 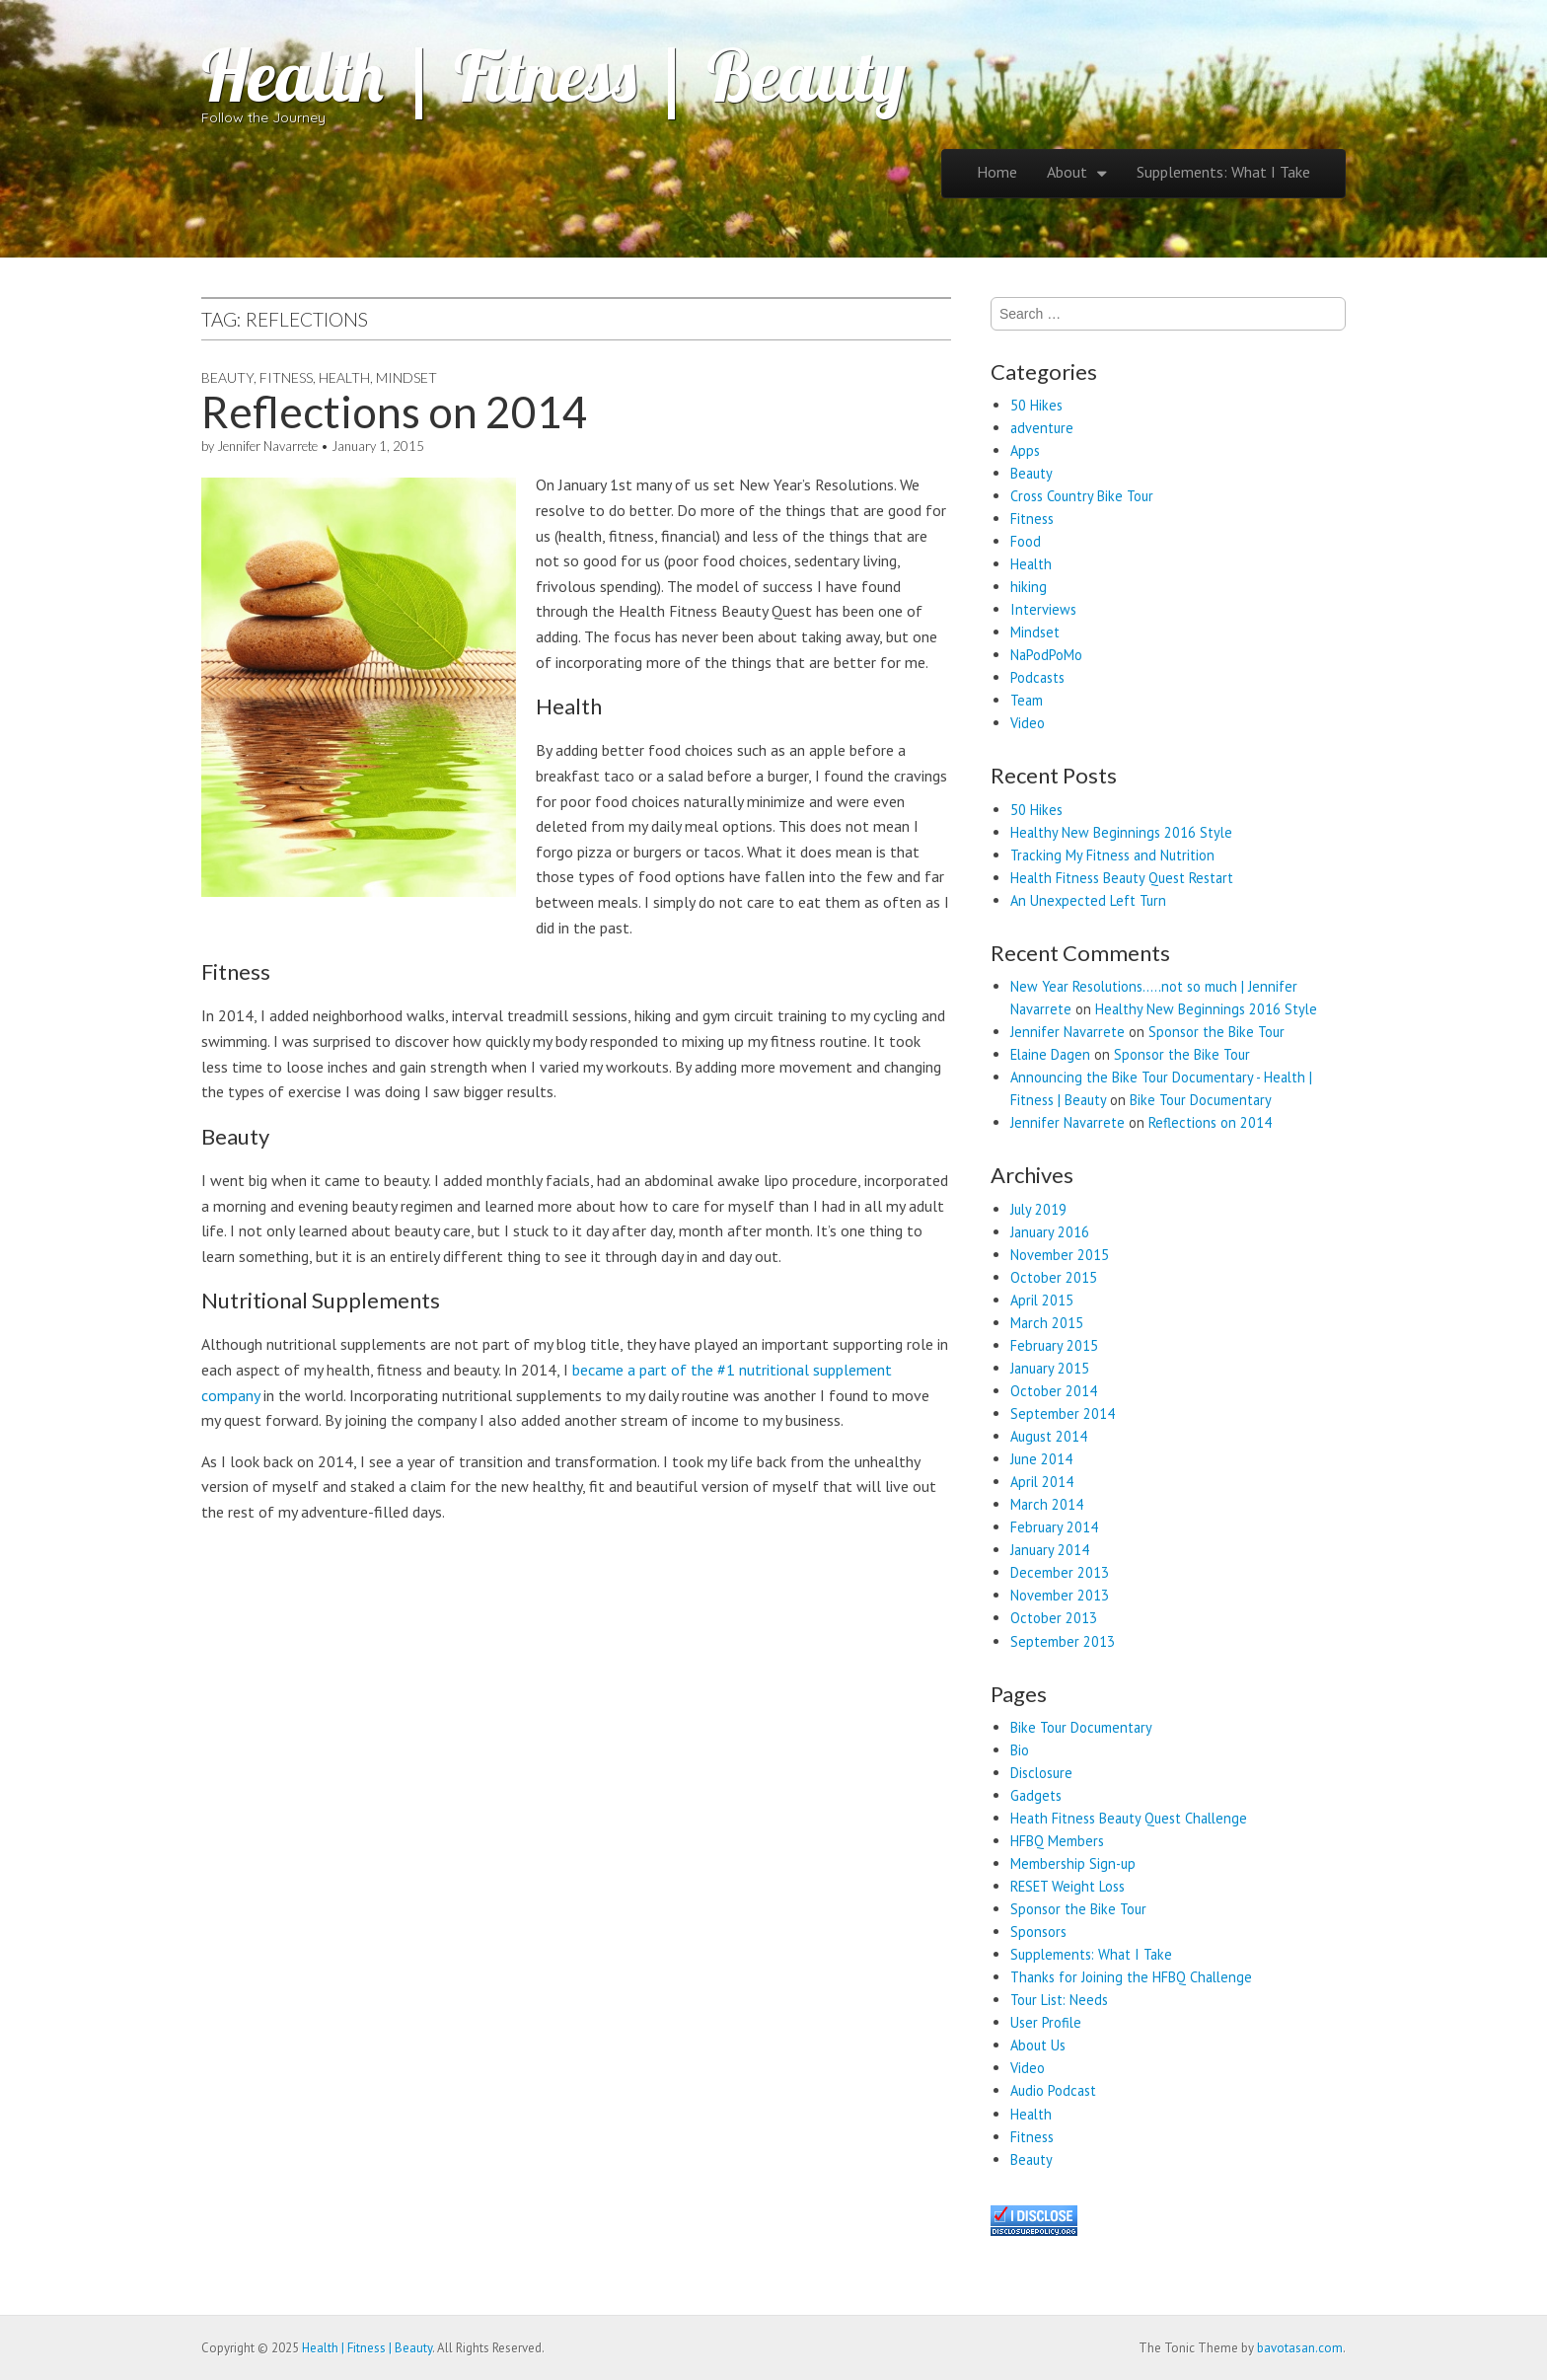 I want to click on Beauty, so click(x=227, y=377).